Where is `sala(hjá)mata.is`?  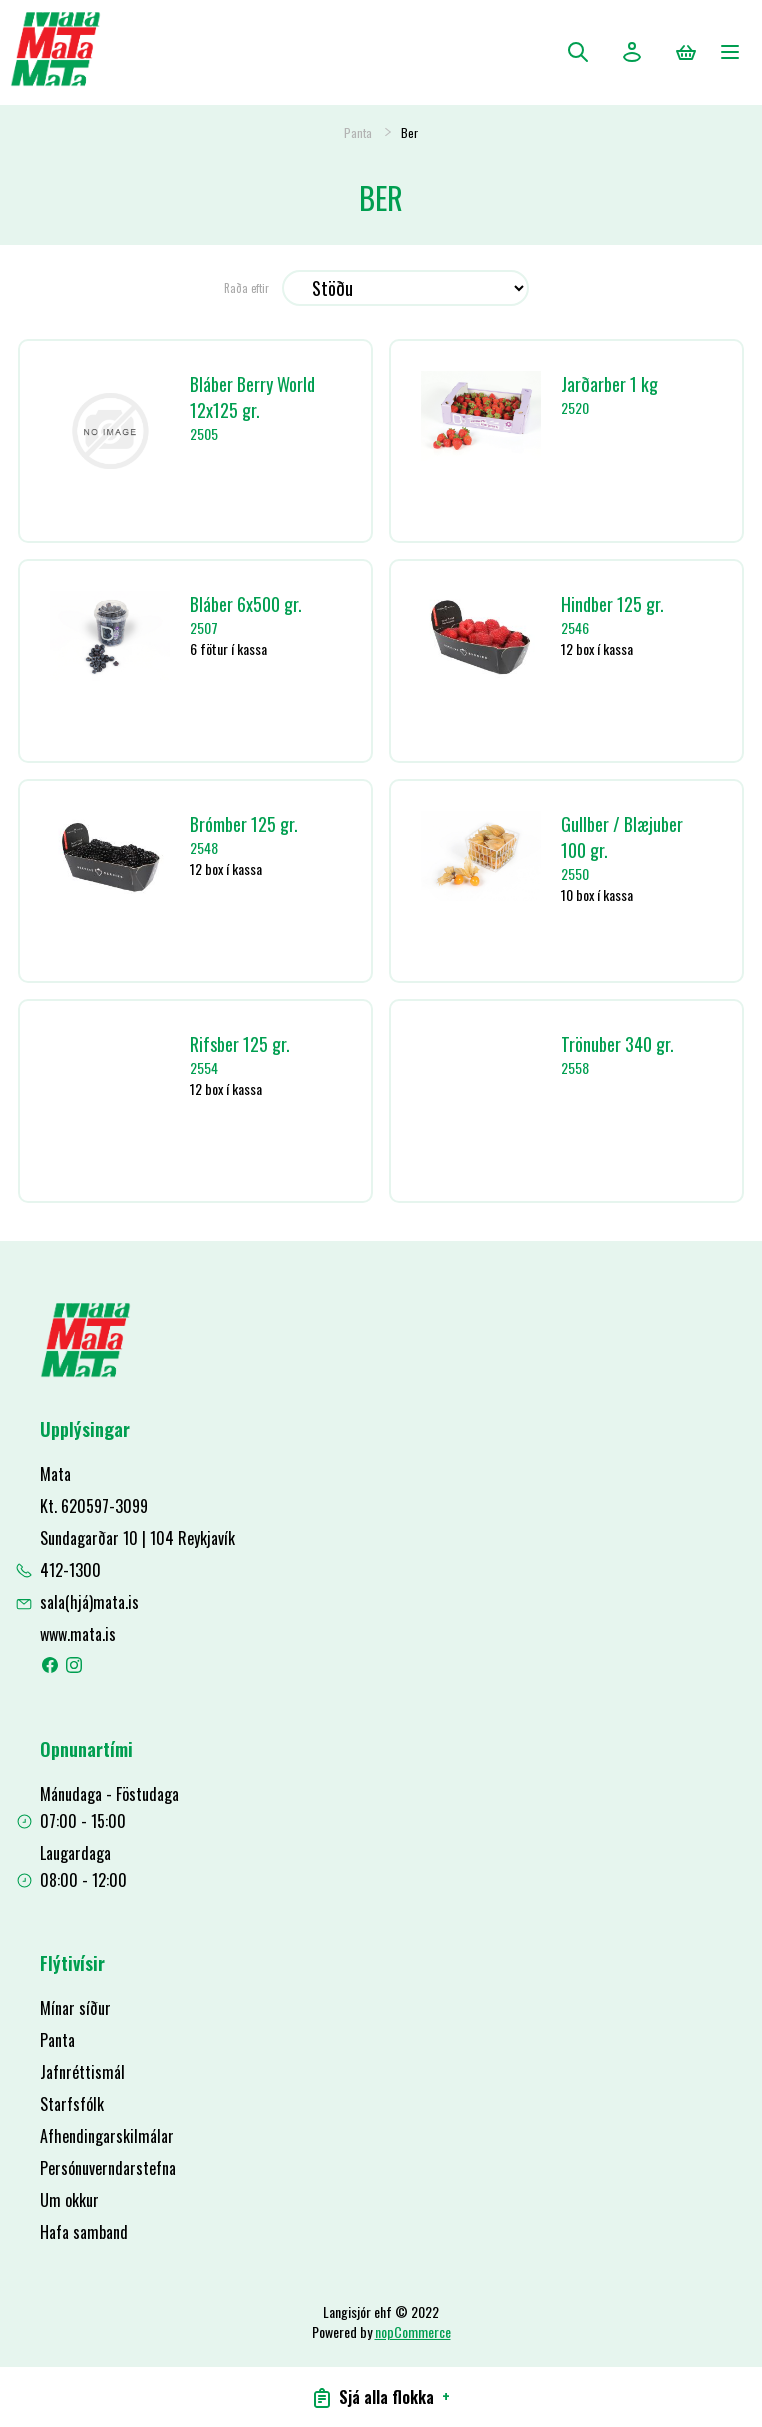 sala(hjá)mata.is is located at coordinates (89, 1602).